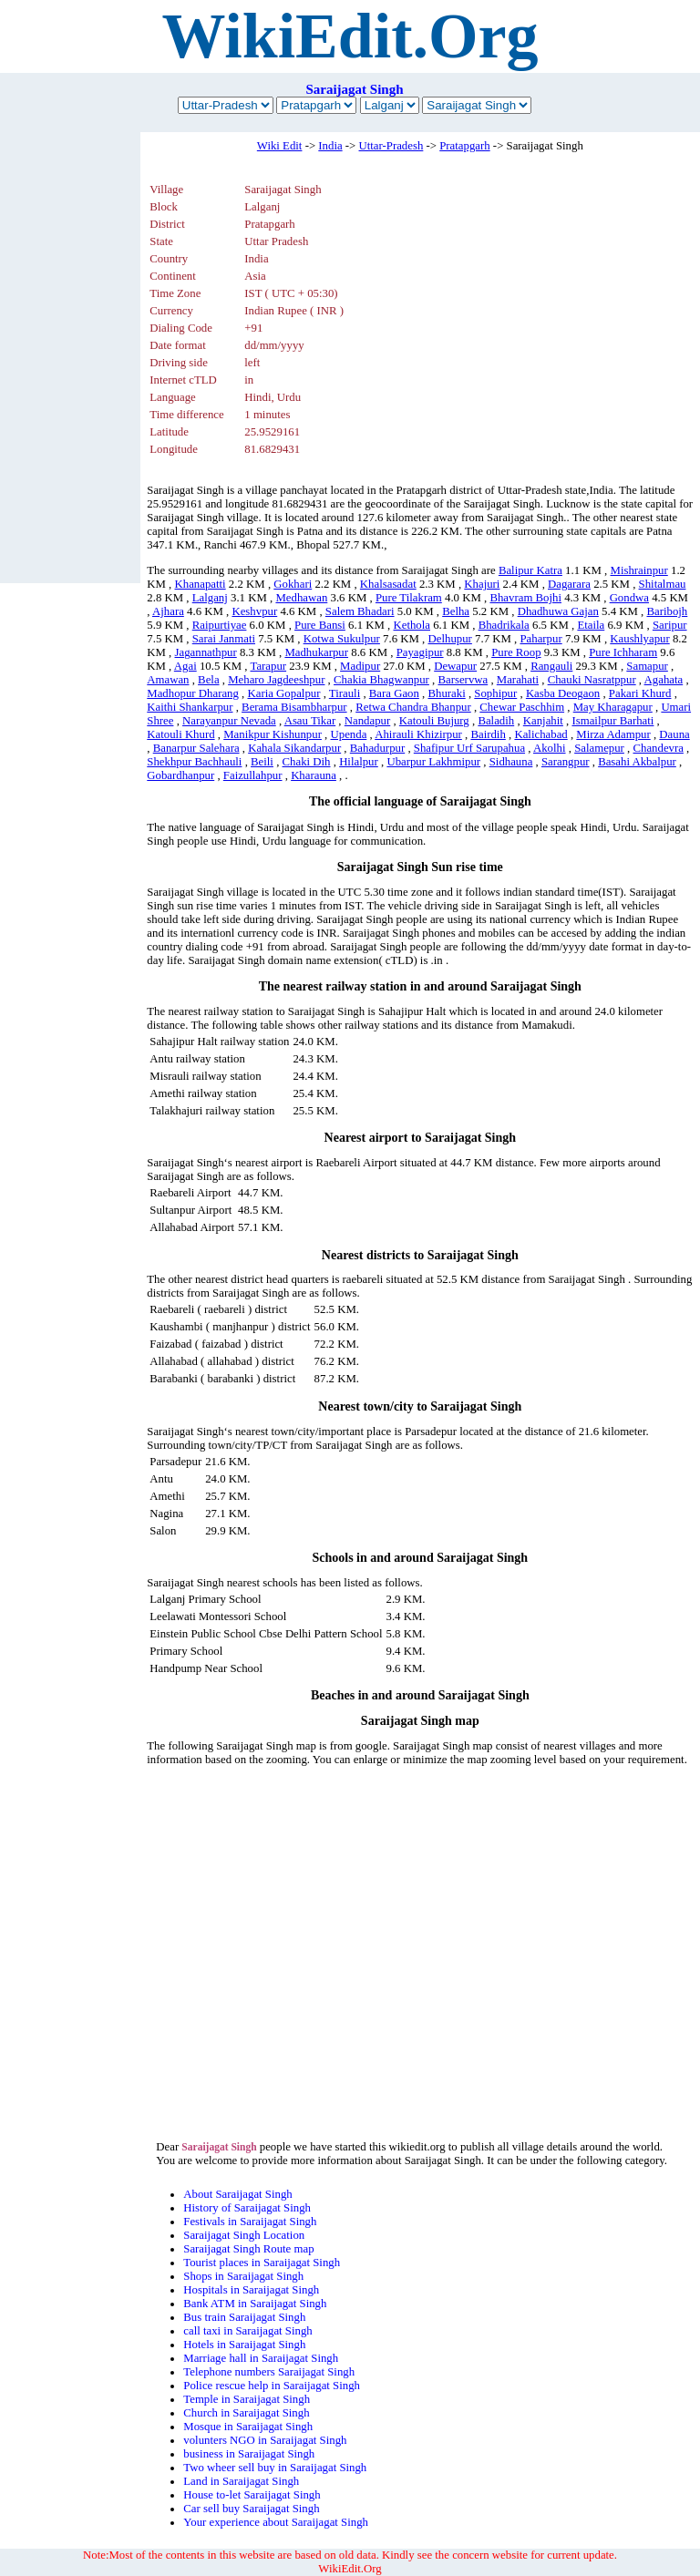  I want to click on Hospitals in Saraijagat Singh, so click(251, 2290).